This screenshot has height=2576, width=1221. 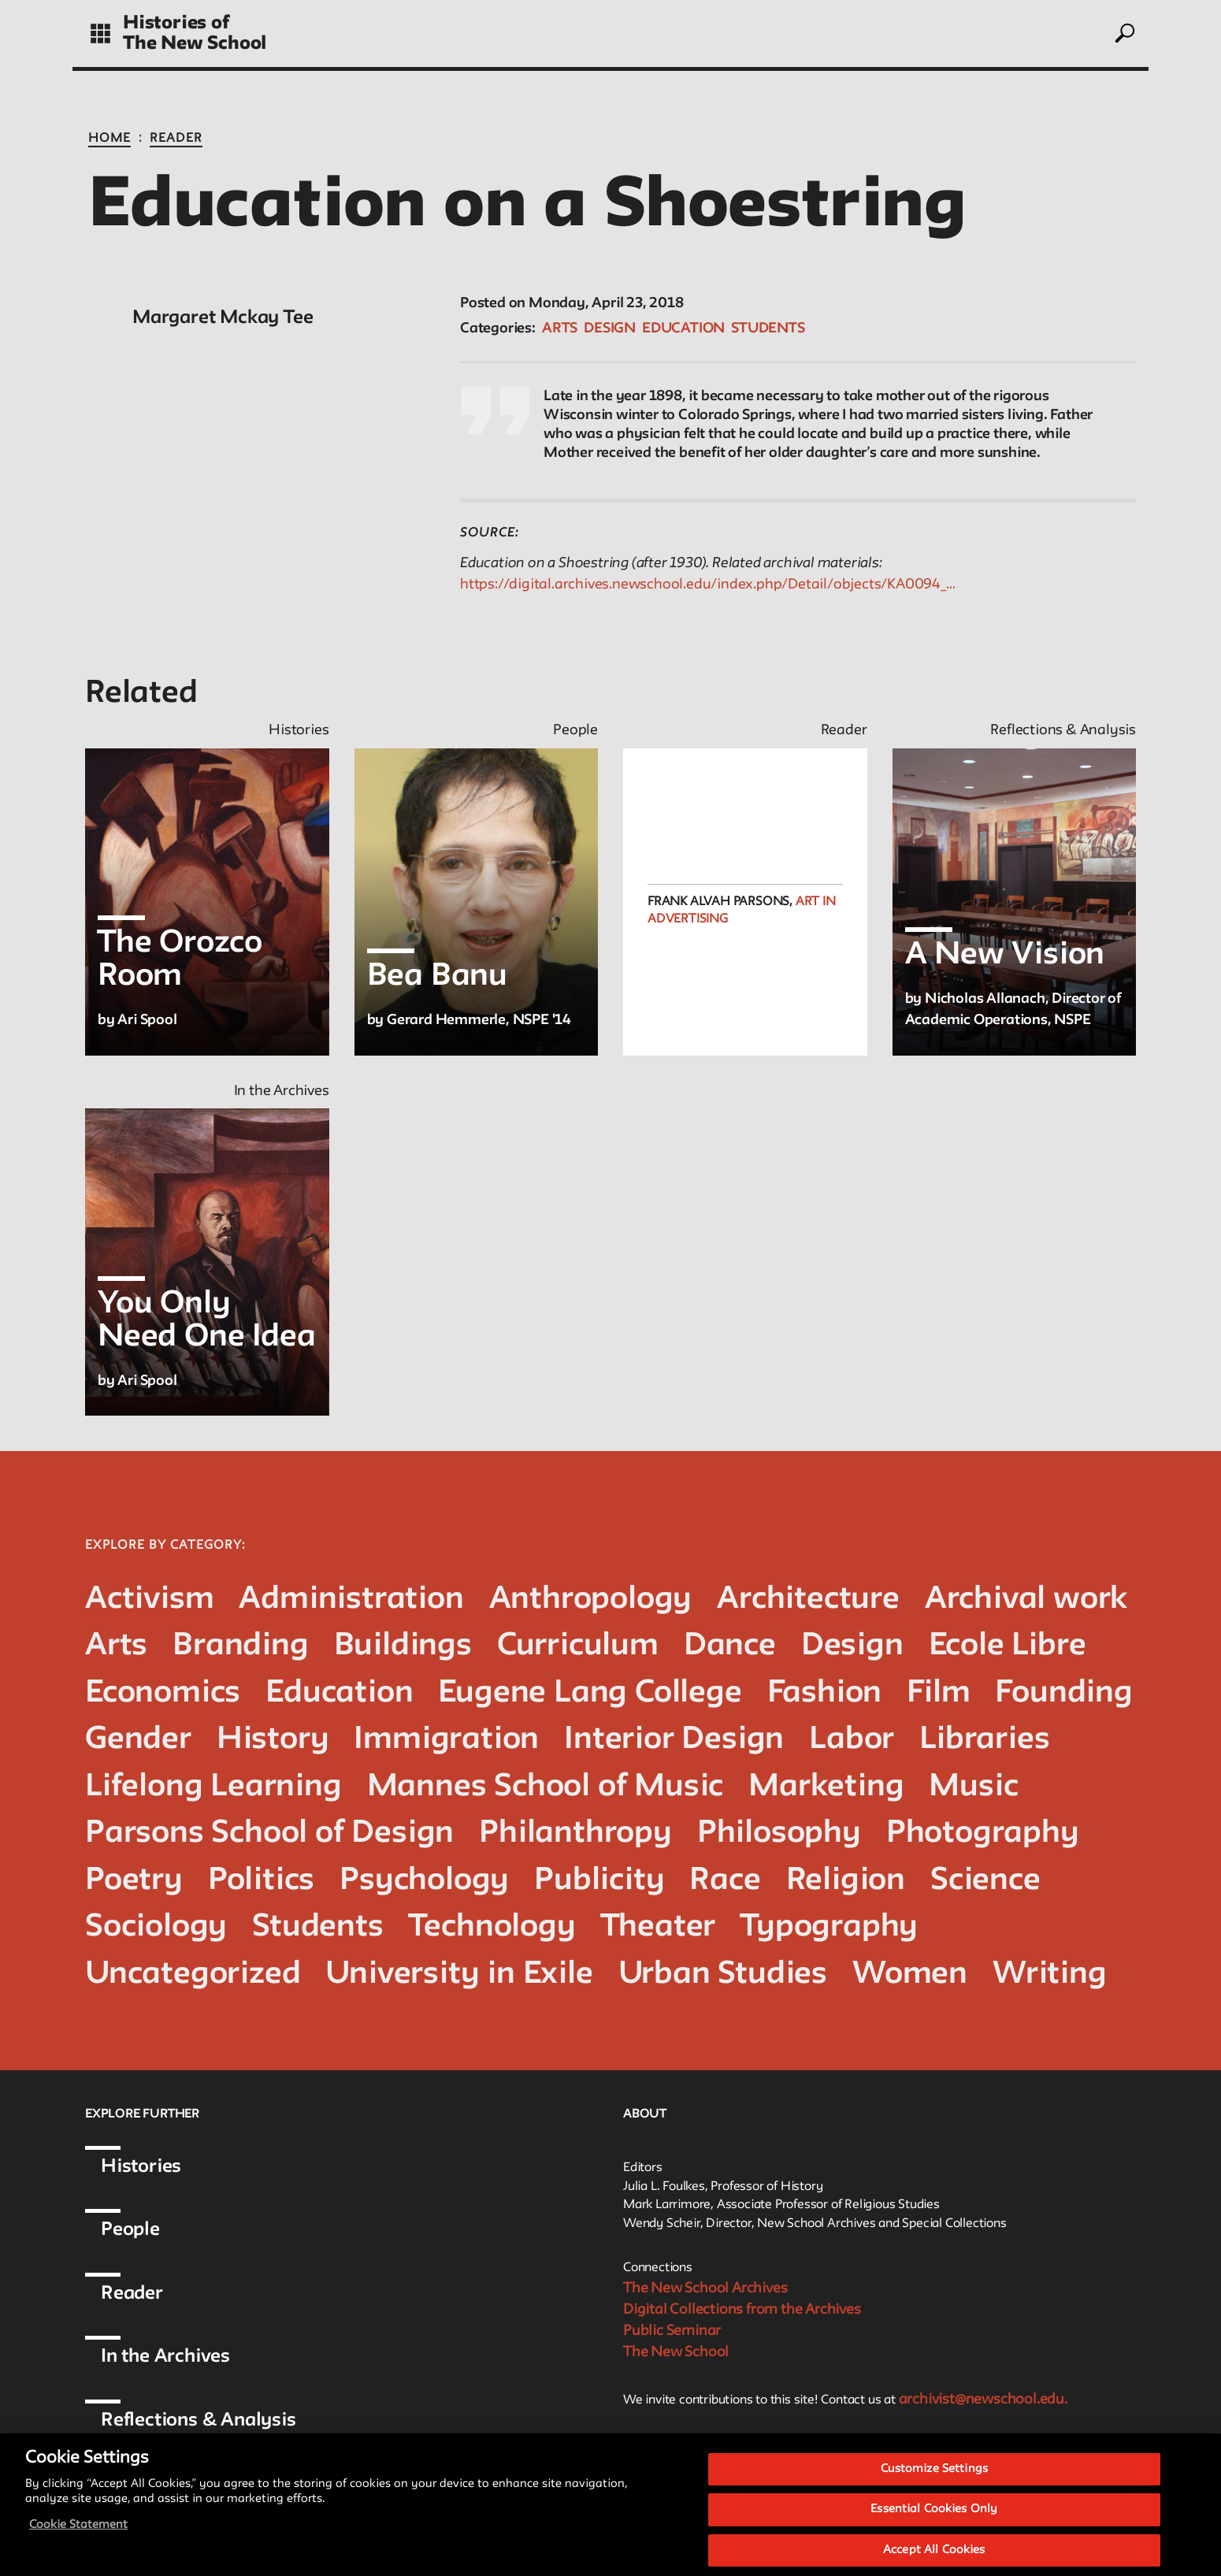 I want to click on Photography, so click(x=982, y=1833).